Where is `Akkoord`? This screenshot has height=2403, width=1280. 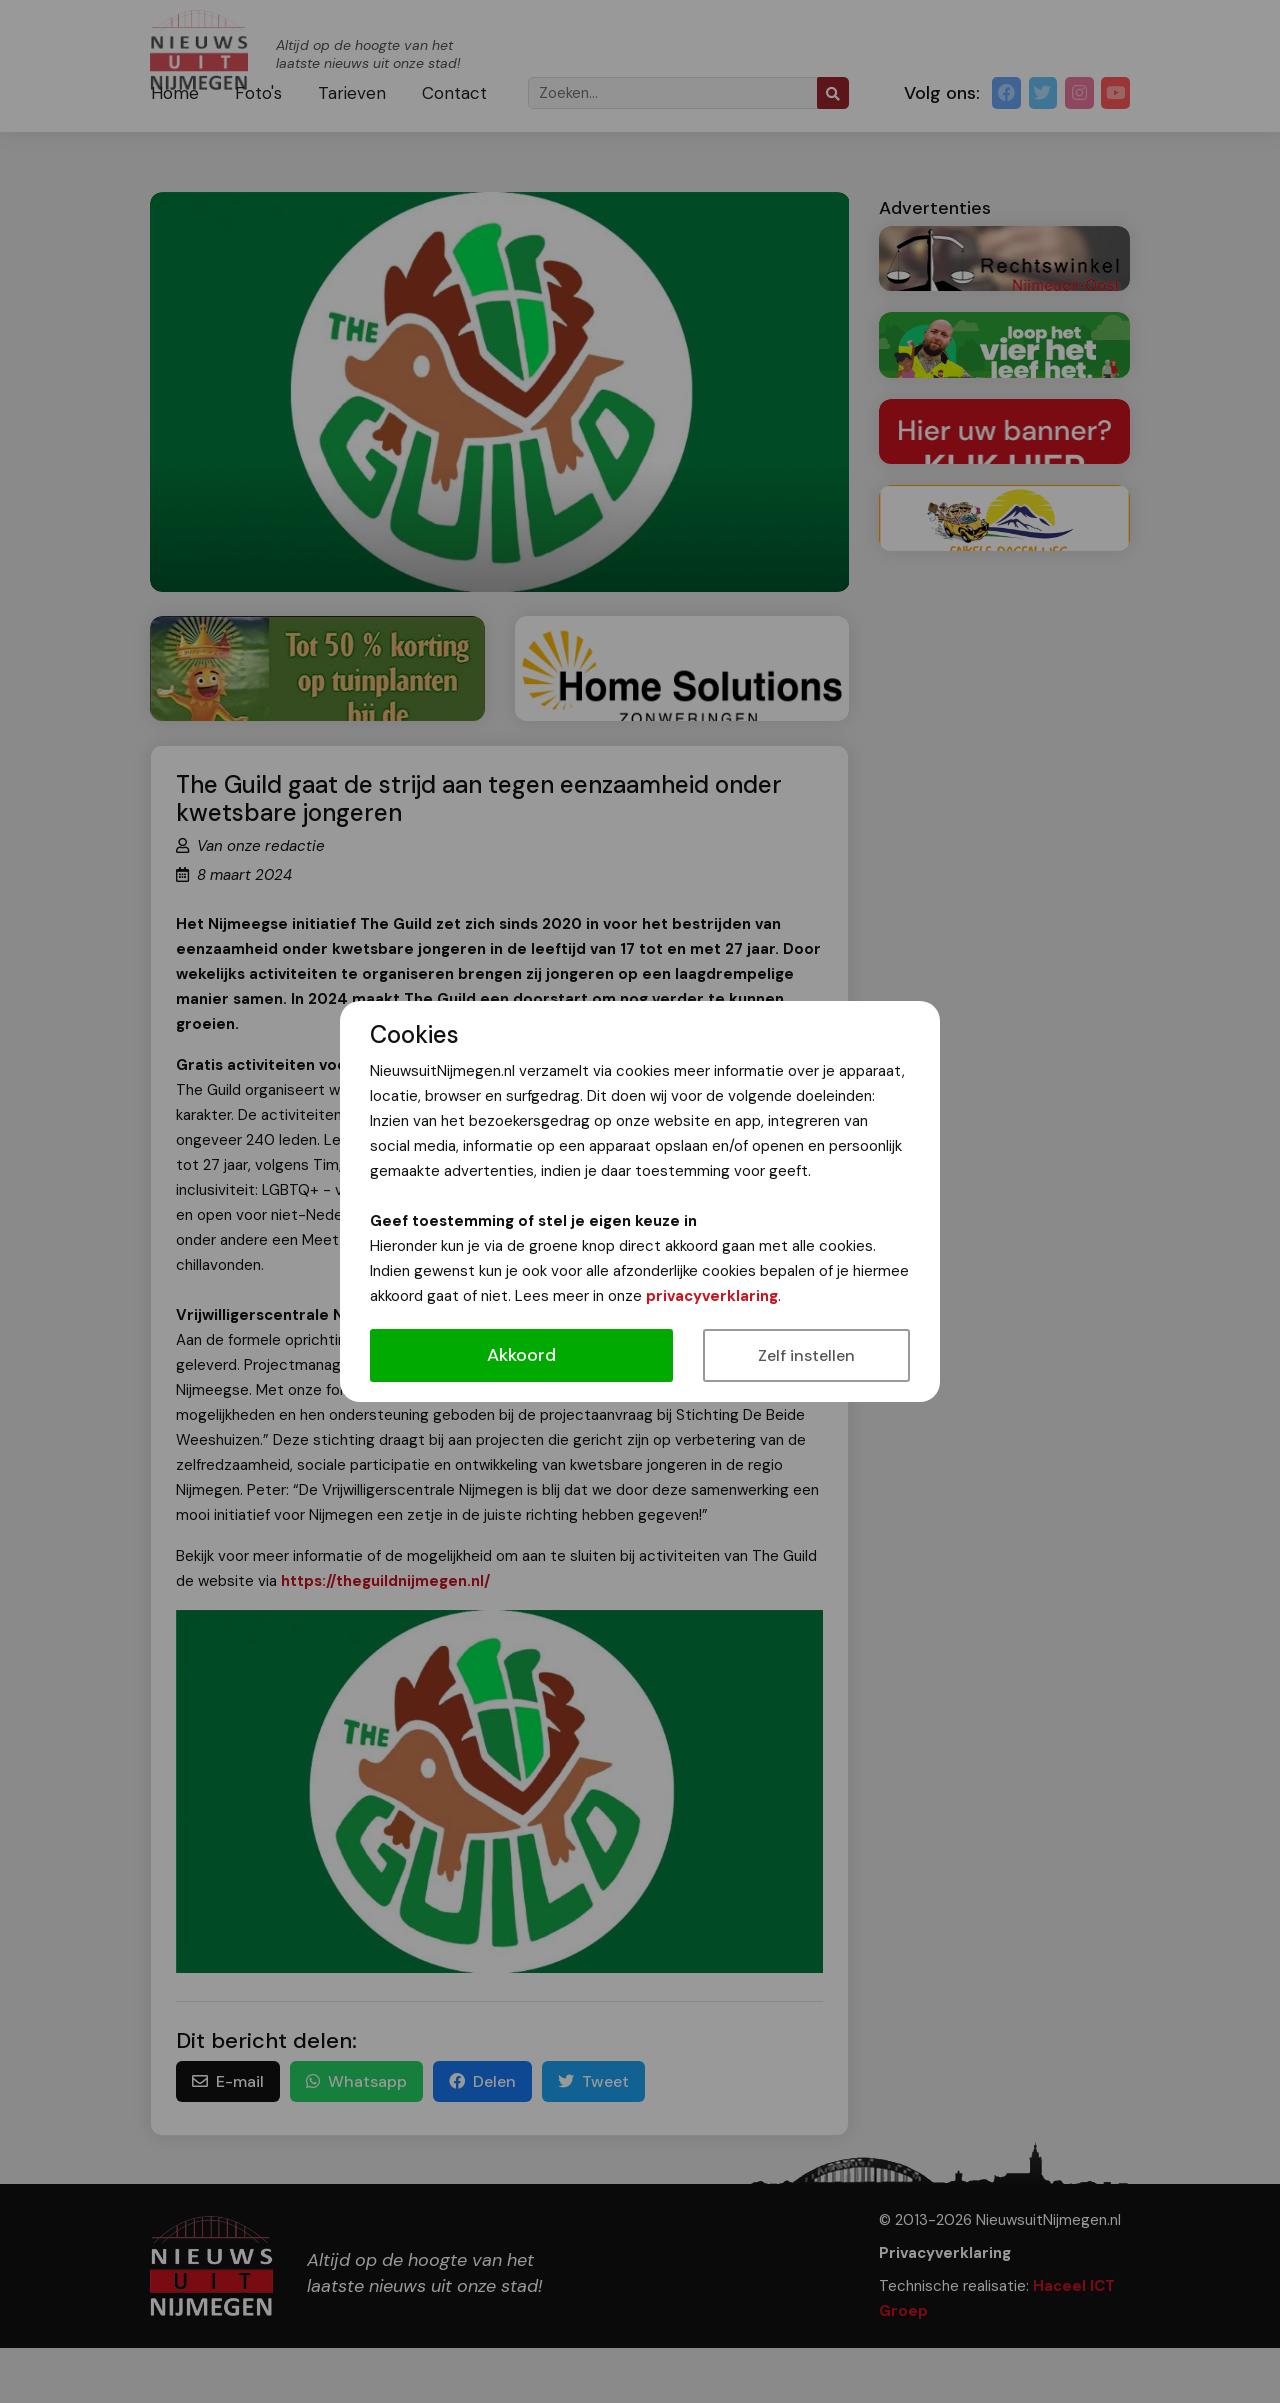 Akkoord is located at coordinates (521, 1355).